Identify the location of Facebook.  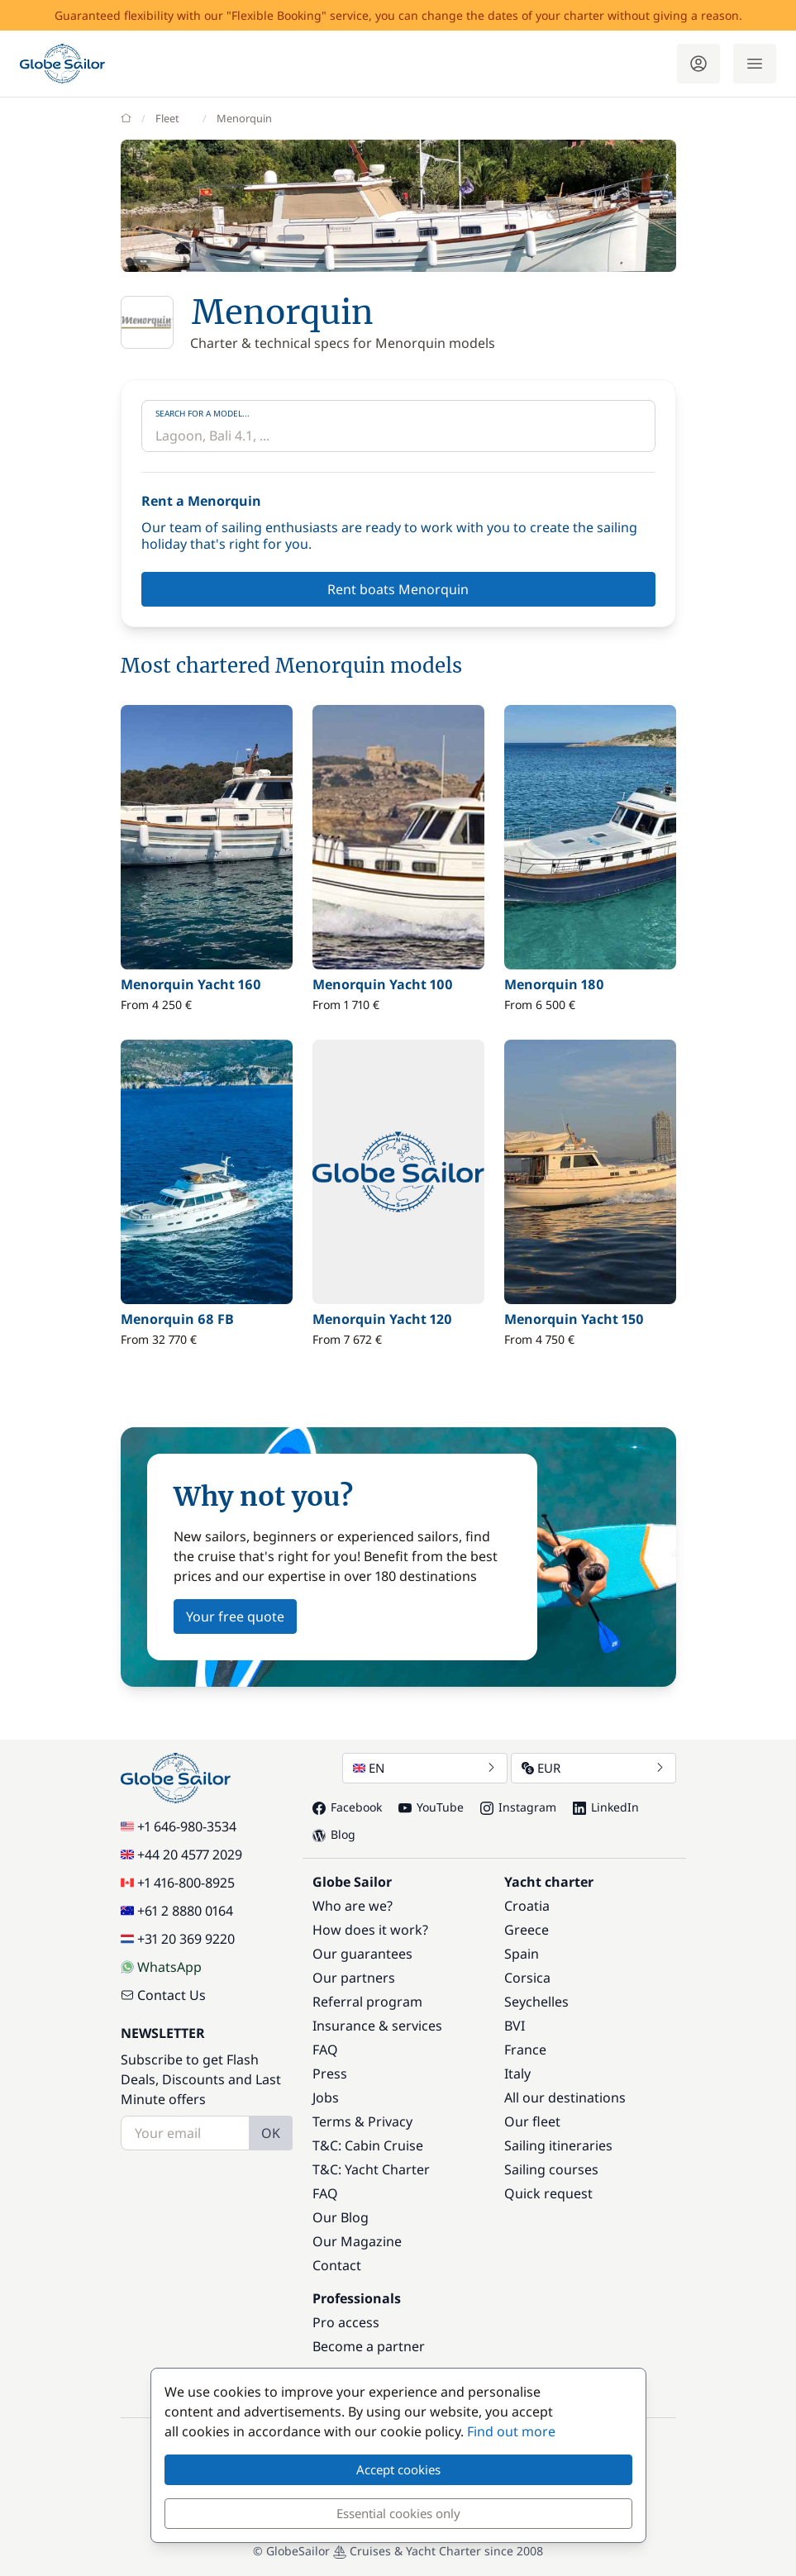
(347, 1807).